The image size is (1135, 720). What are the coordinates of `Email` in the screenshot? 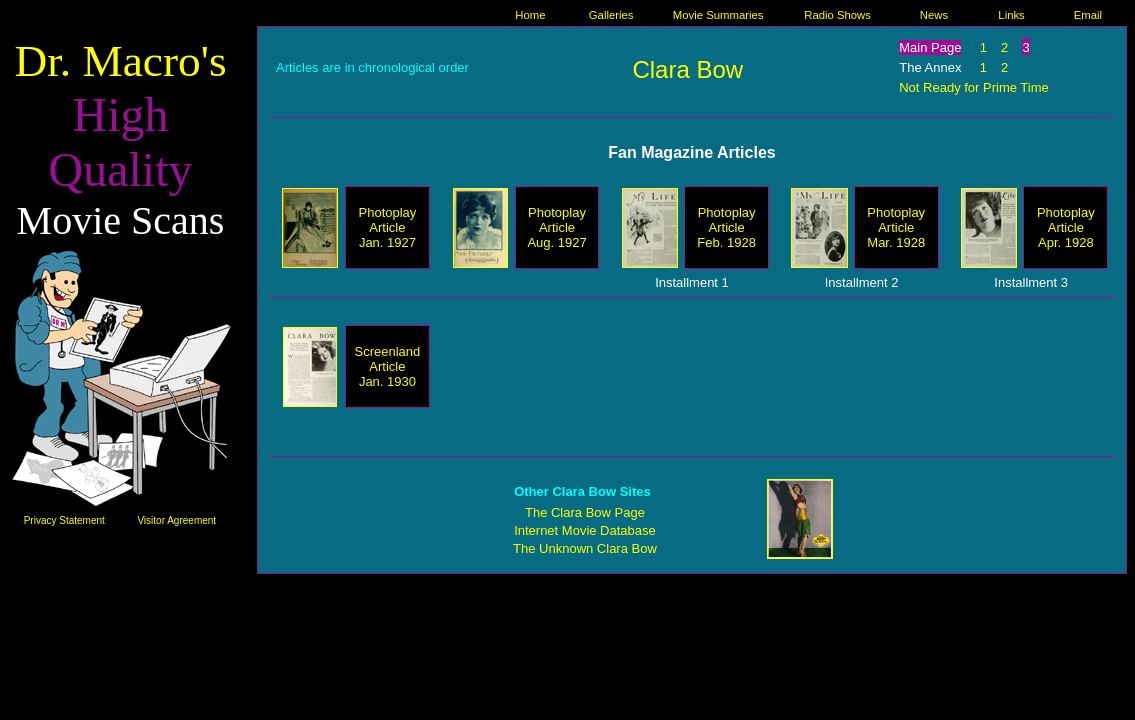 It's located at (1088, 15).